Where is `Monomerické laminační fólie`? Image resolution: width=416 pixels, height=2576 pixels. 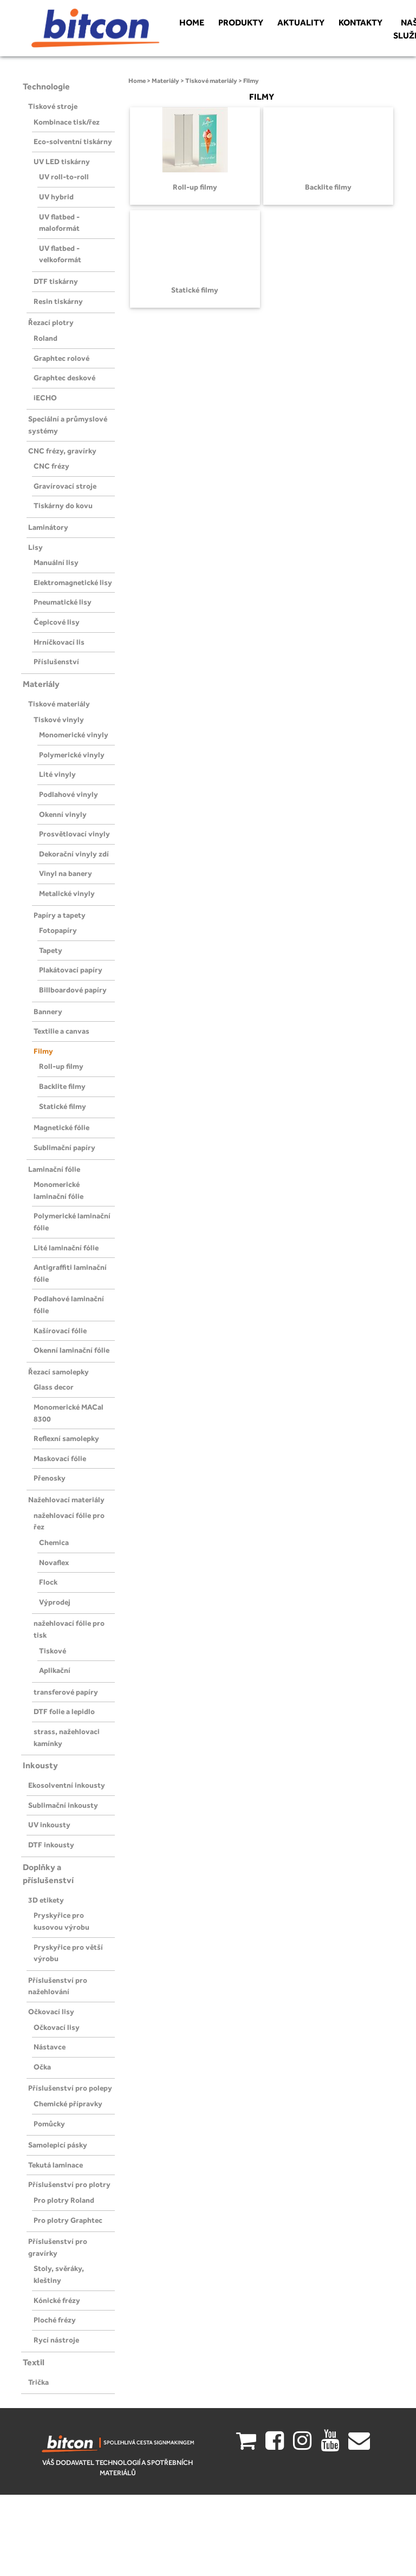
Monomerické laminační fólie is located at coordinates (58, 1190).